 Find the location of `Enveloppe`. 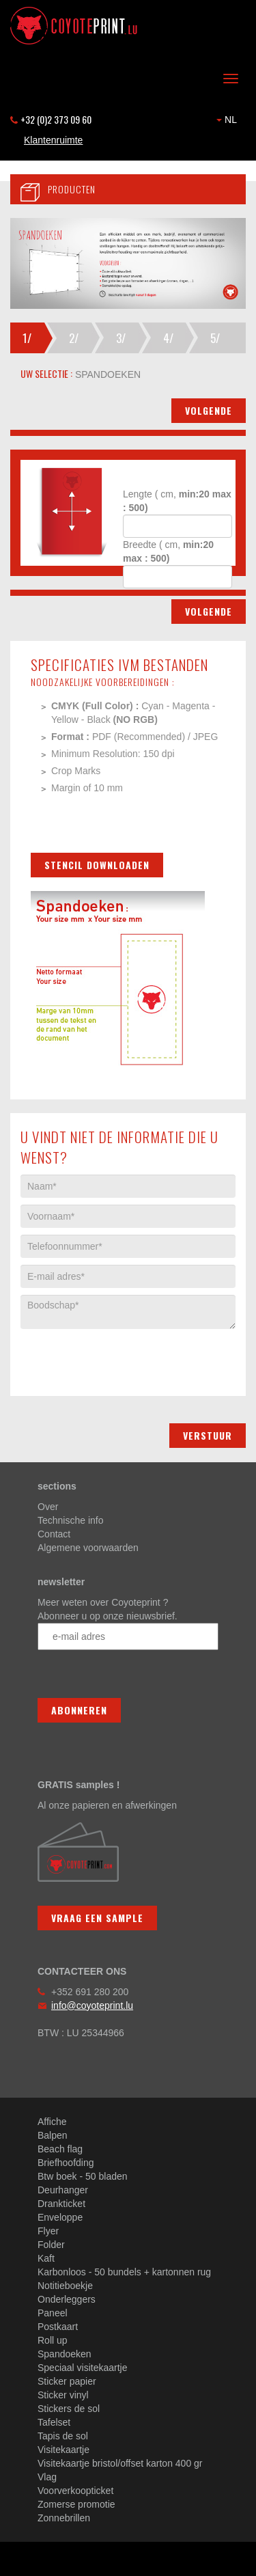

Enveloppe is located at coordinates (60, 2217).